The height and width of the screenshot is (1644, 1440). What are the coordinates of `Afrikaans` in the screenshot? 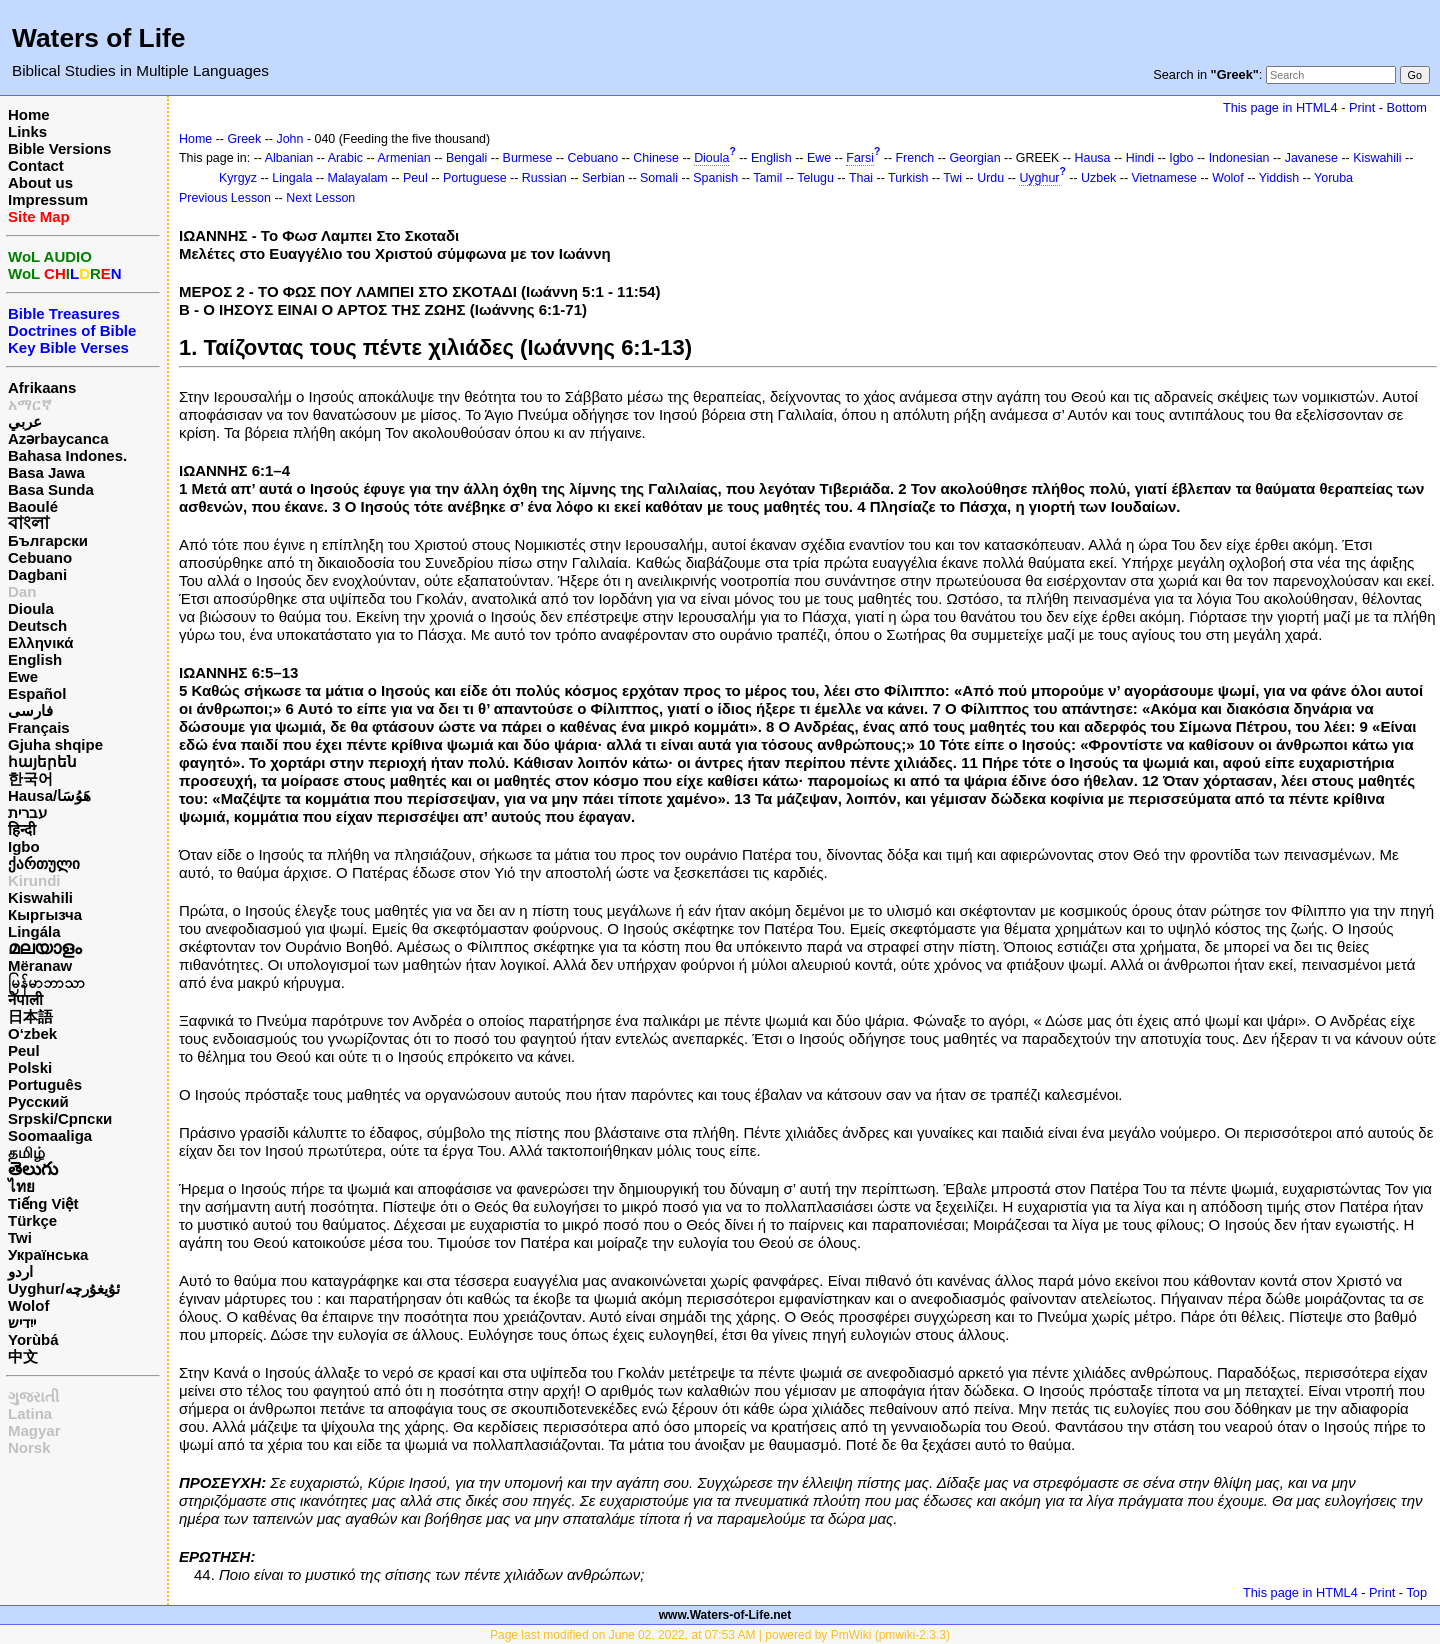 It's located at (42, 387).